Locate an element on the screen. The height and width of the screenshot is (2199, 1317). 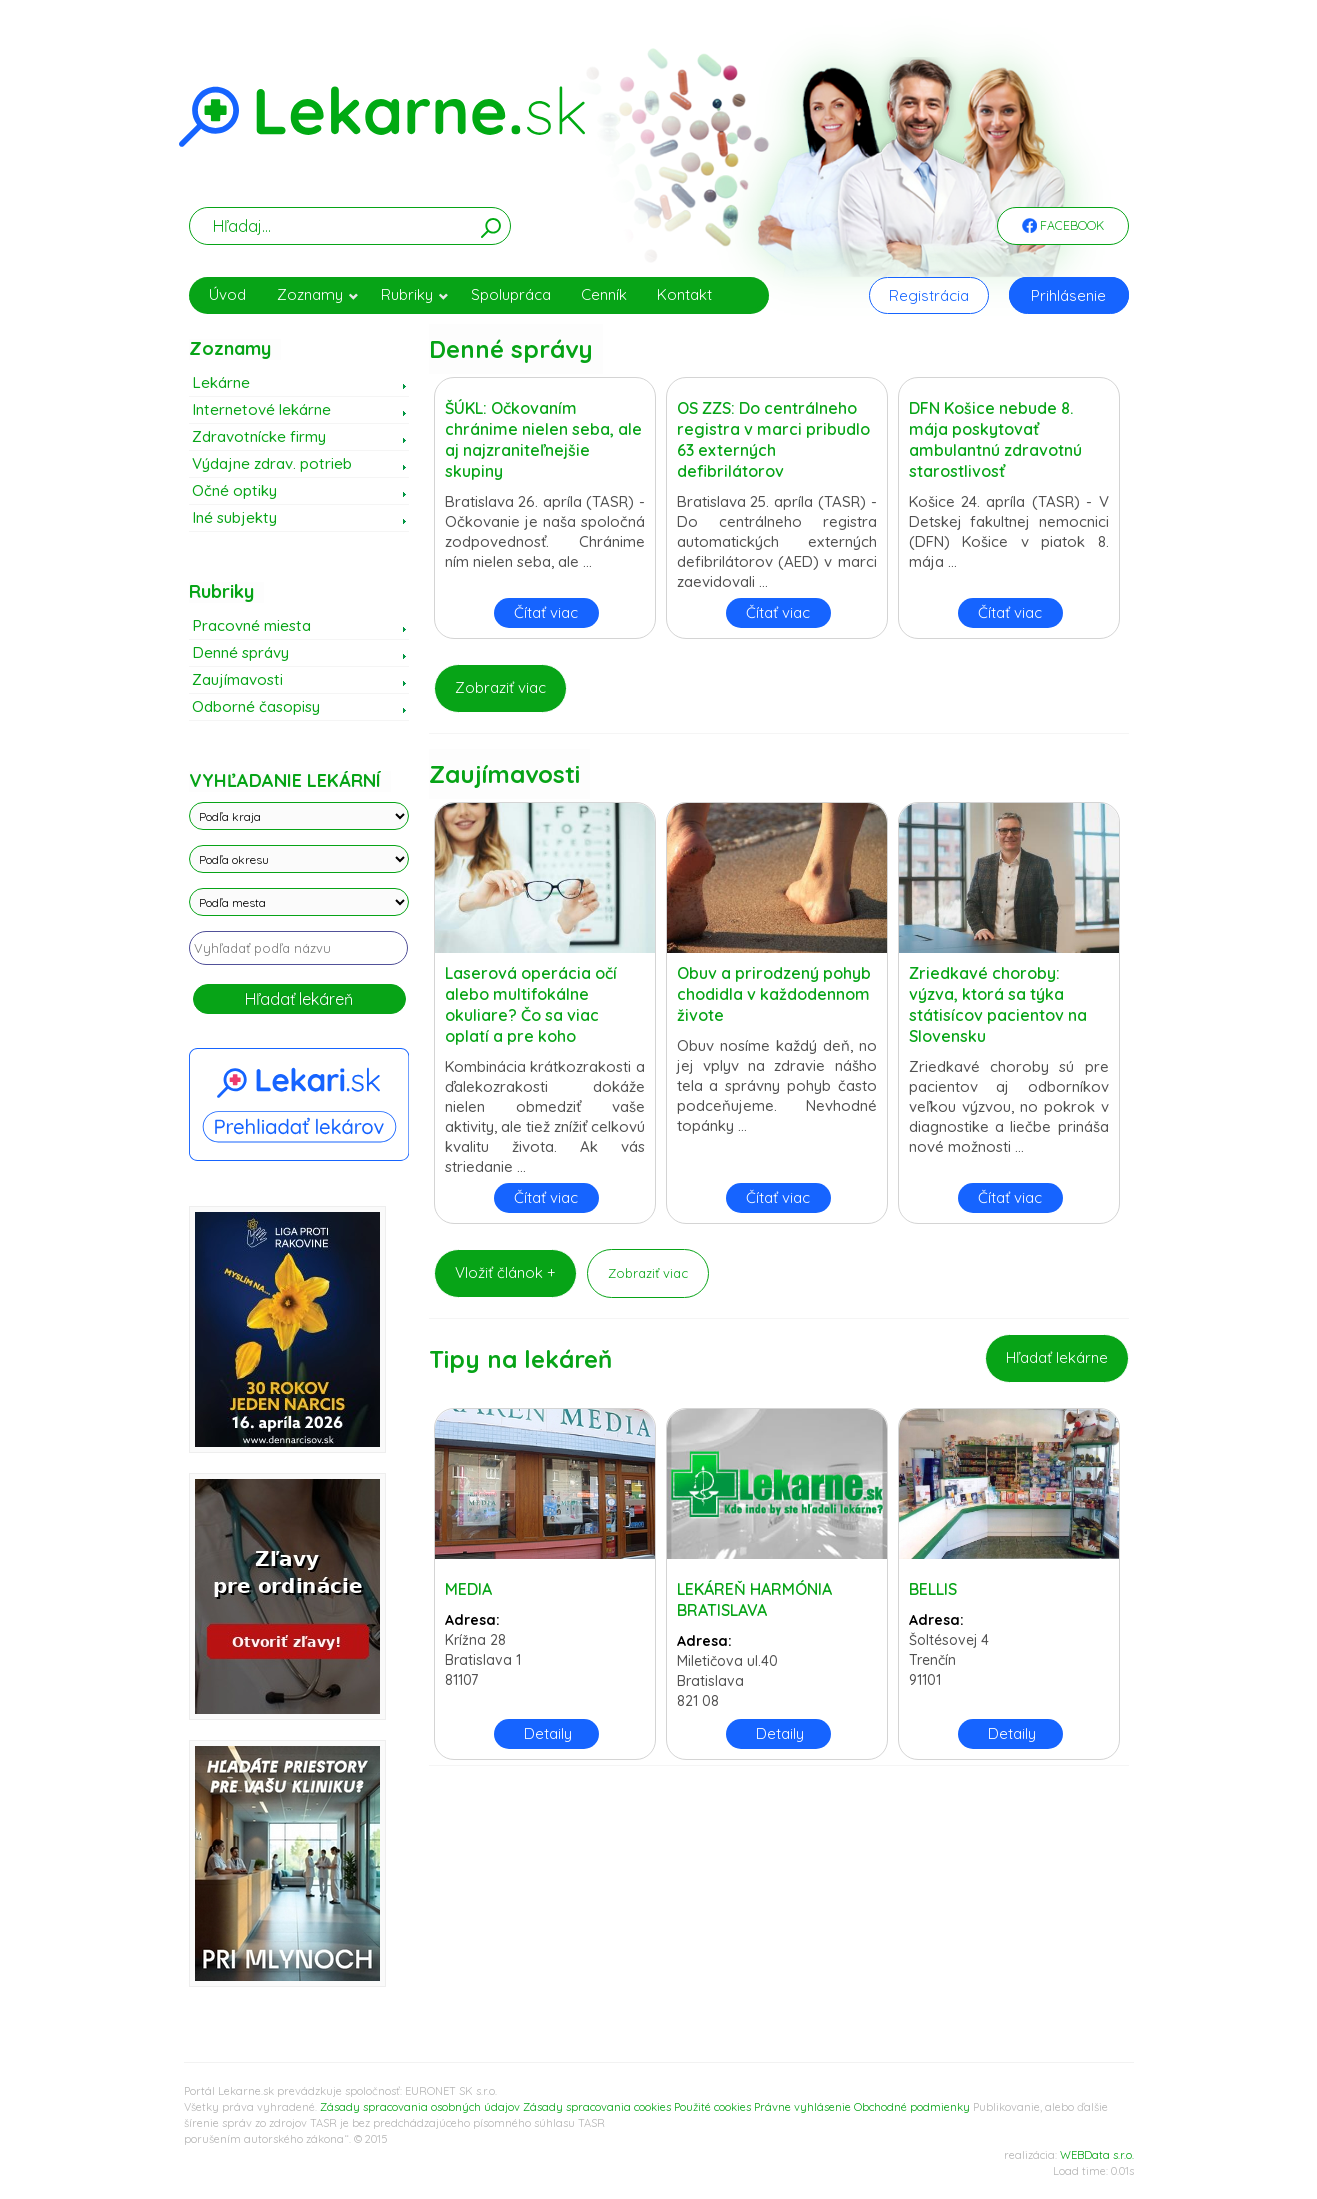
LEKÁREŇ HARMÓNIA BRATISLAVA is located at coordinates (754, 1599).